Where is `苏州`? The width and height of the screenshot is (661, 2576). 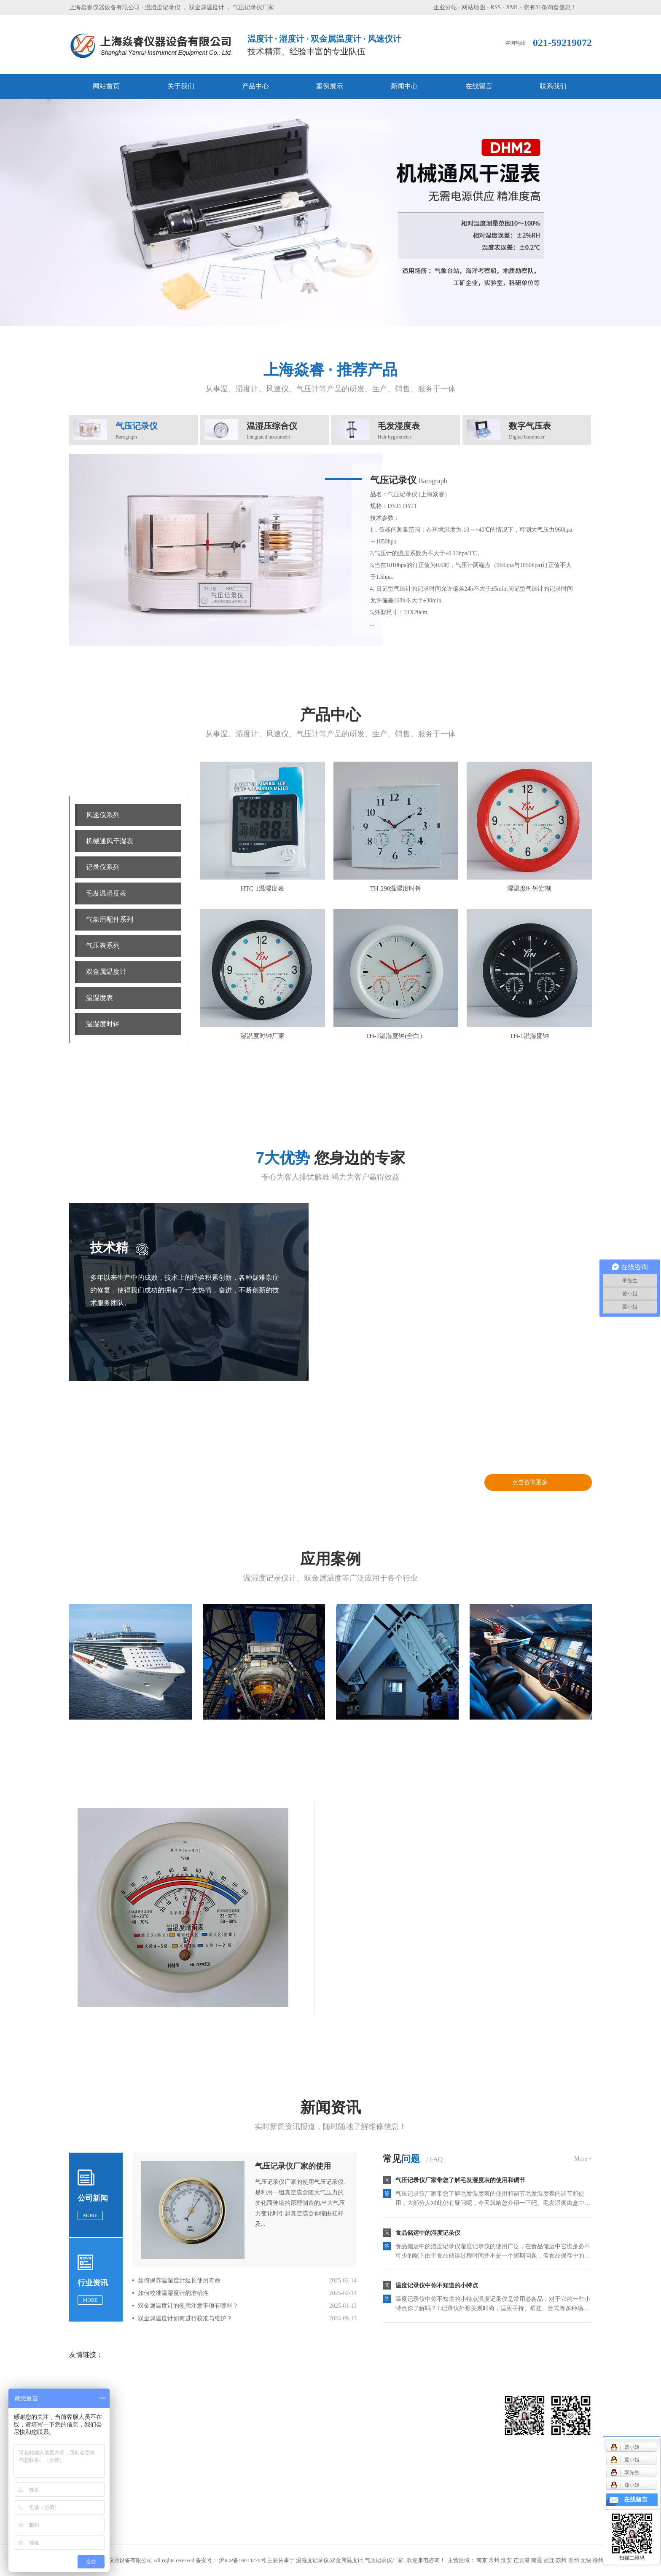 苏州 is located at coordinates (561, 2560).